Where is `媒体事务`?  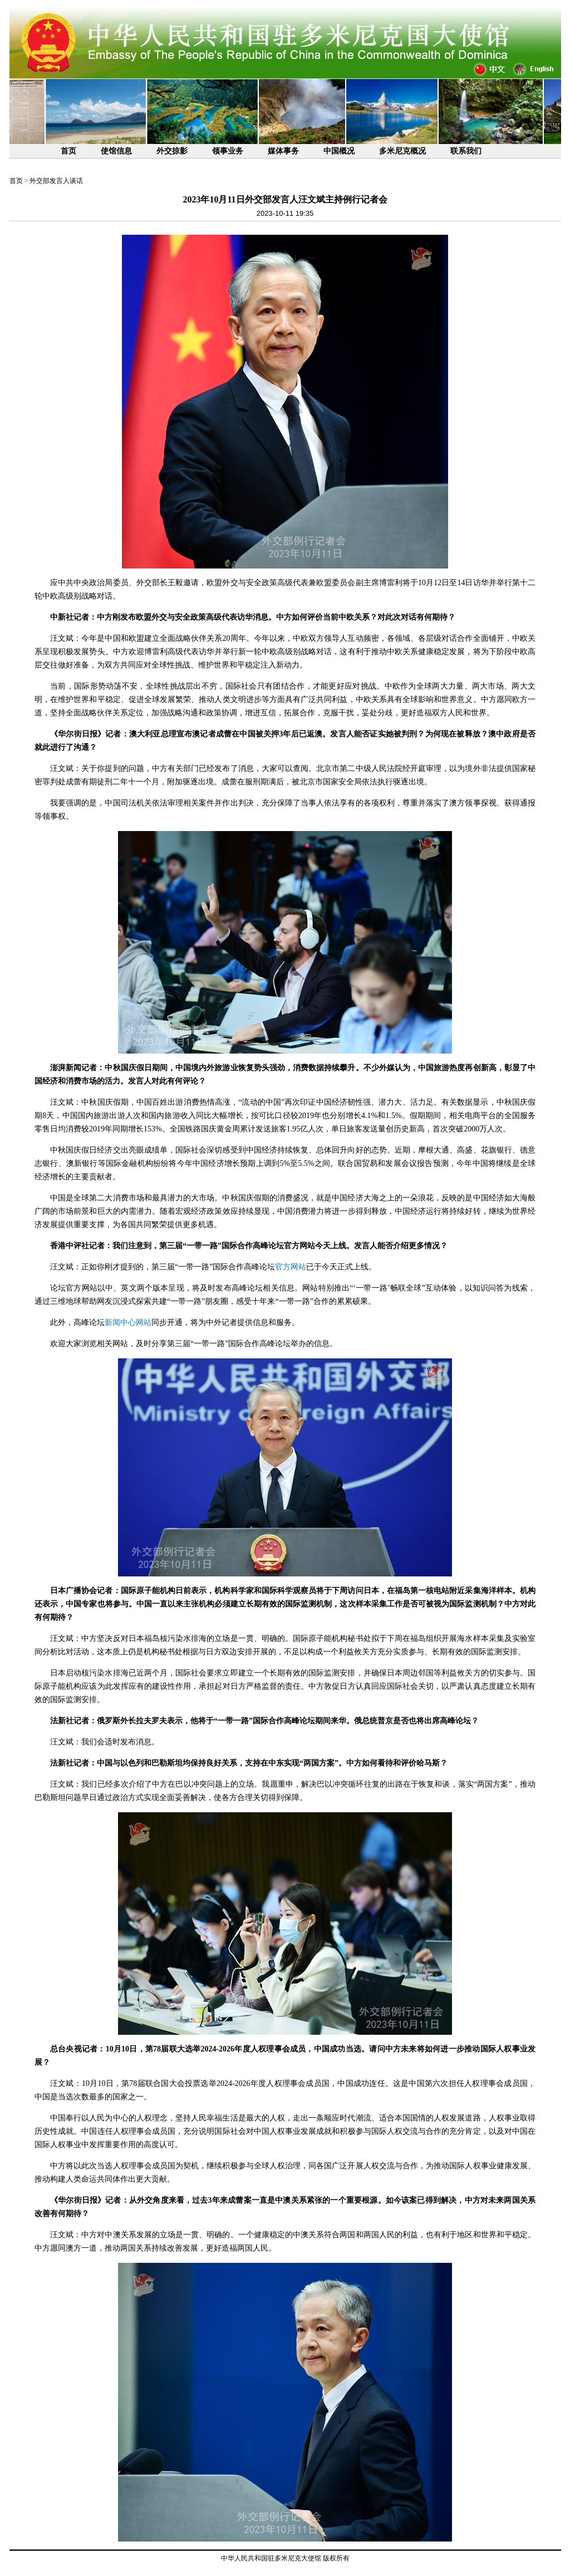 媒体事务 is located at coordinates (283, 151).